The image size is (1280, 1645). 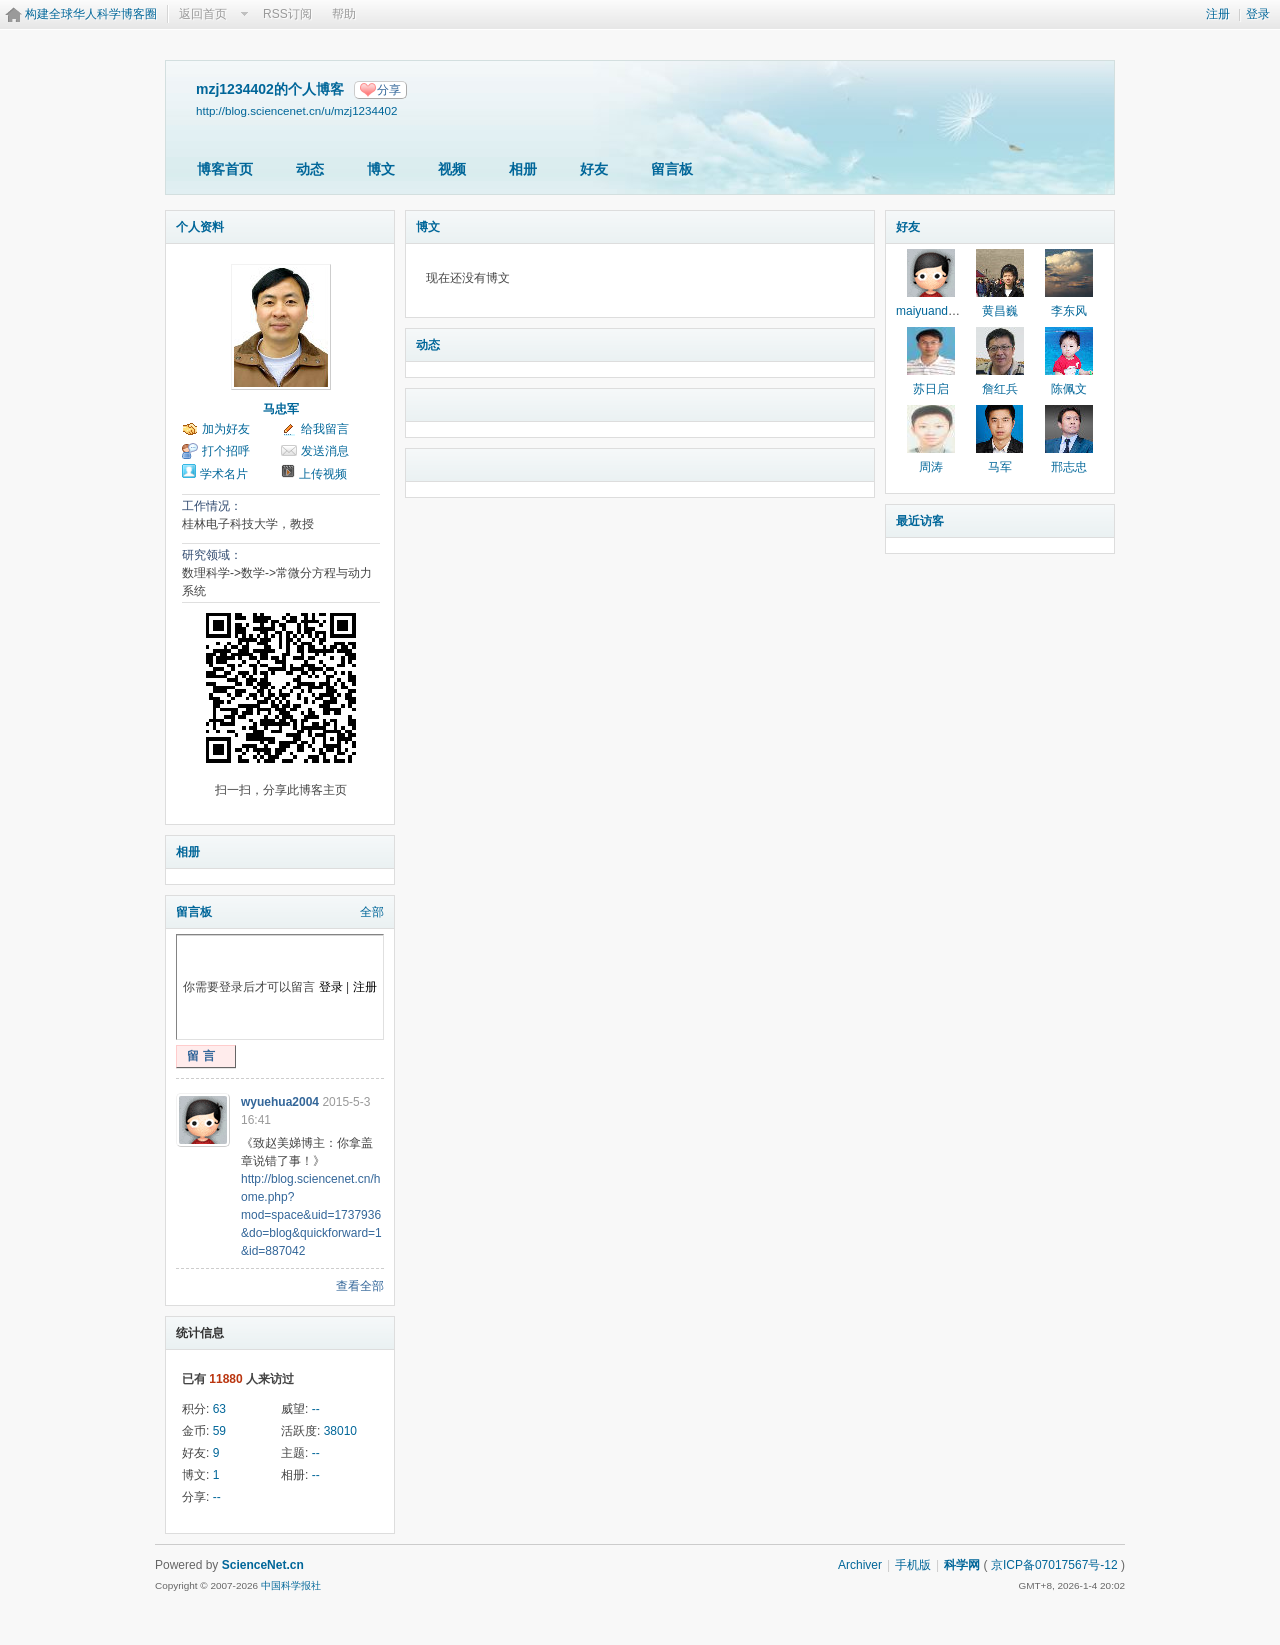 What do you see at coordinates (226, 429) in the screenshot?
I see `加为好友` at bounding box center [226, 429].